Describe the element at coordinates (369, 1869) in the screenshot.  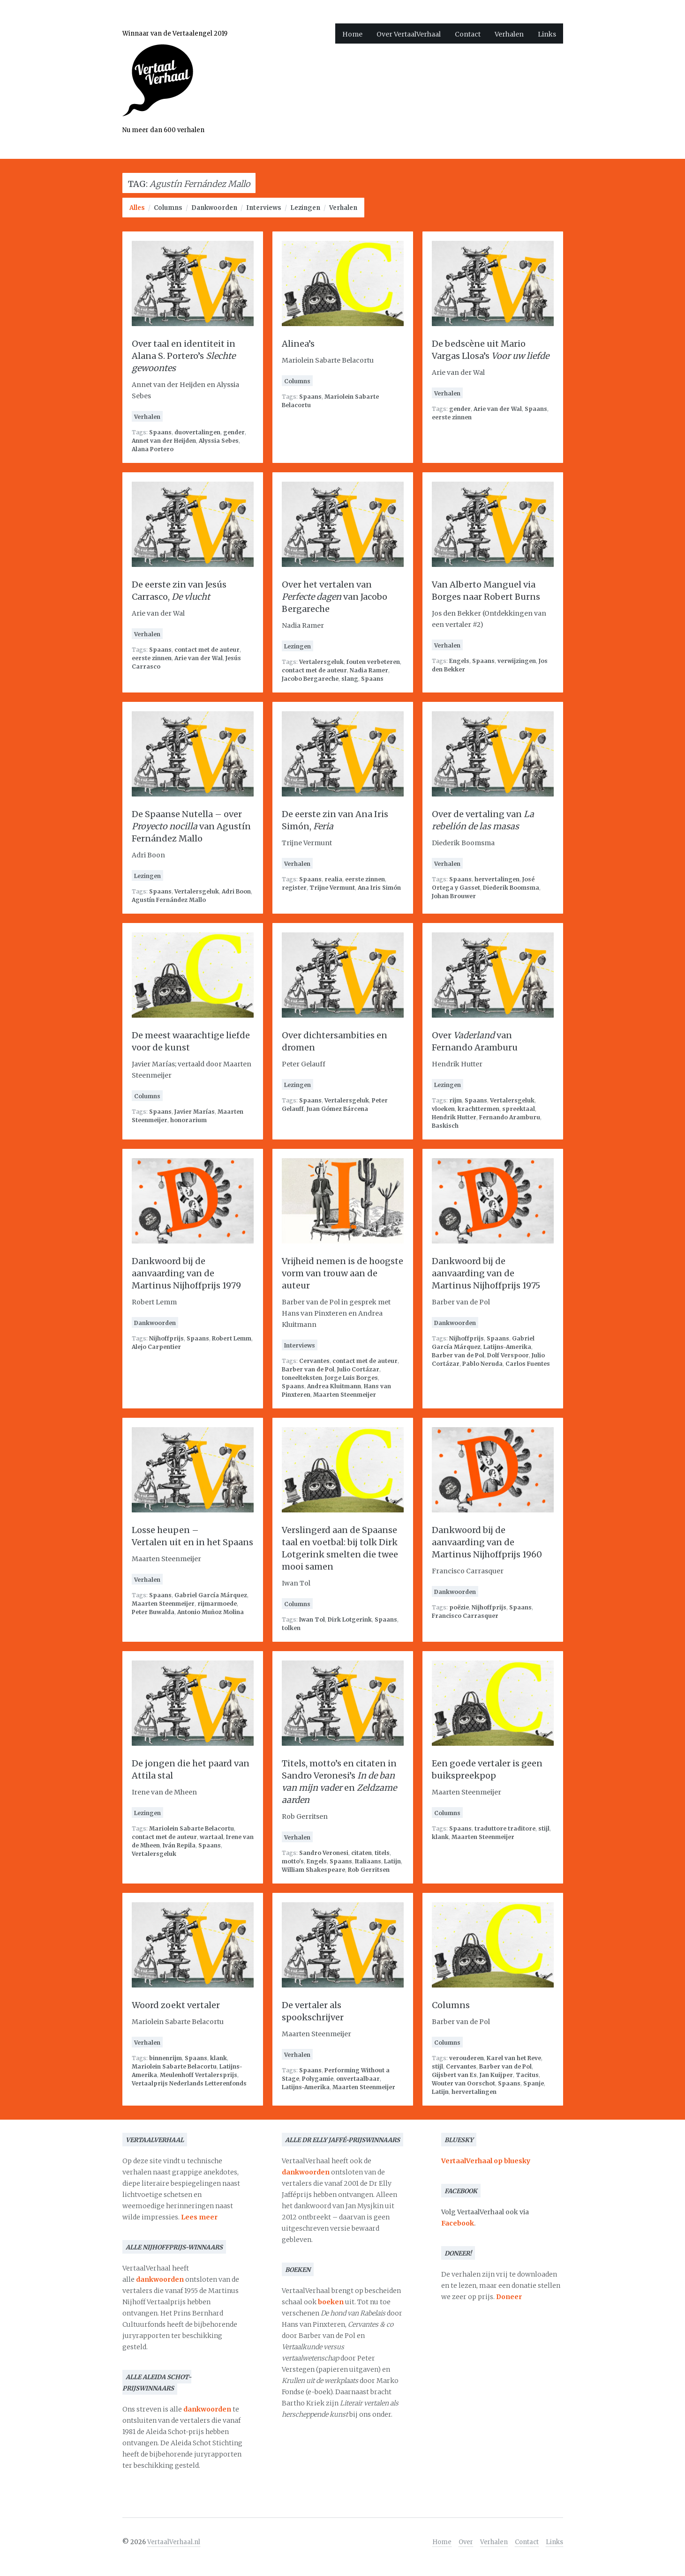
I see `Rob Gerritsen` at that location.